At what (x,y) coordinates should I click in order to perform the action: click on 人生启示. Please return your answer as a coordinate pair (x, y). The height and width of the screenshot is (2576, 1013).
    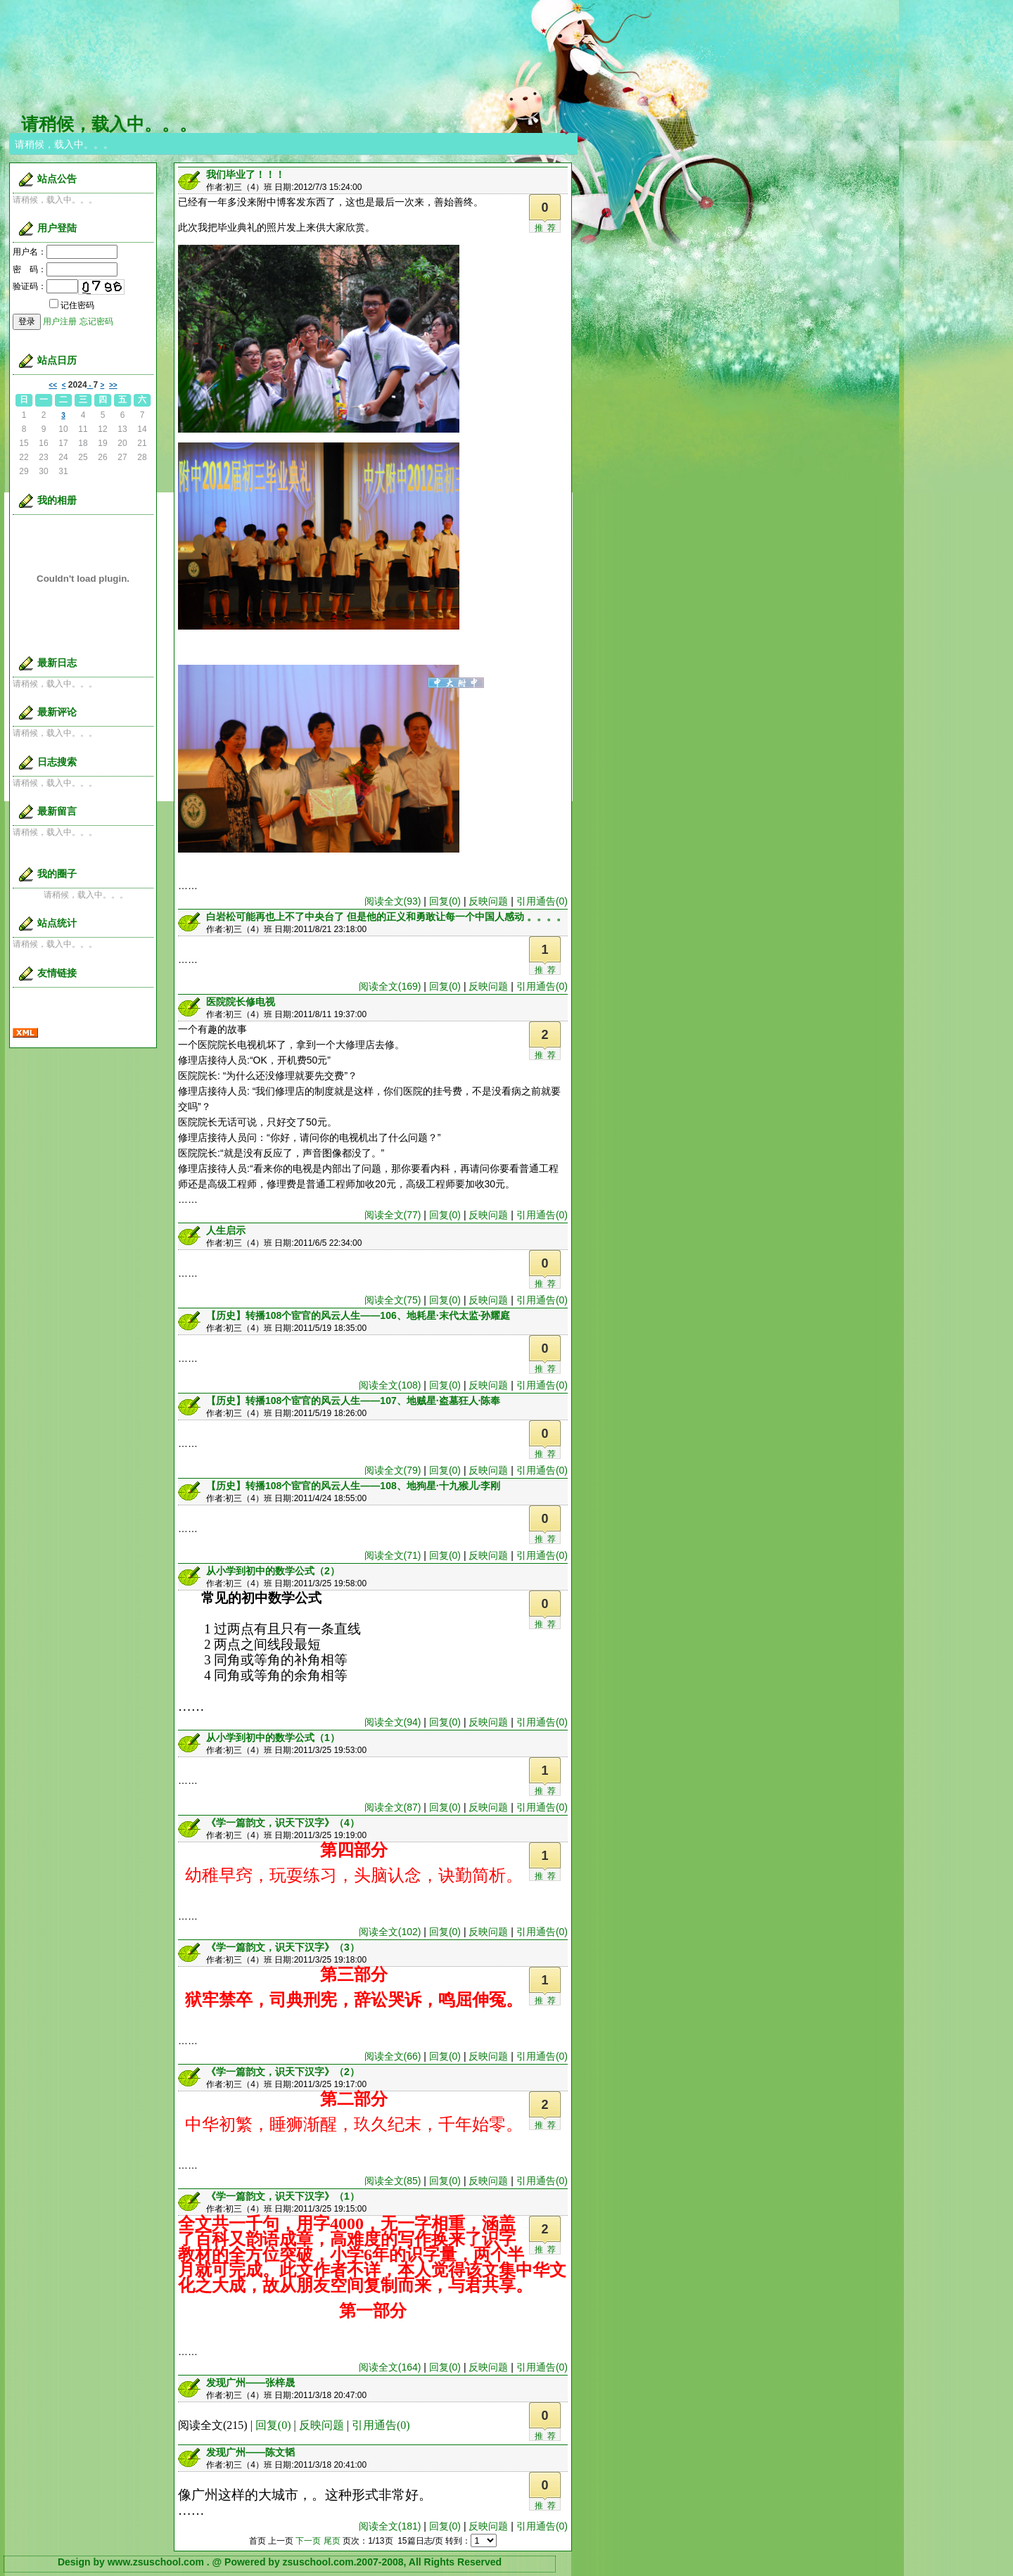
    Looking at the image, I should click on (226, 1230).